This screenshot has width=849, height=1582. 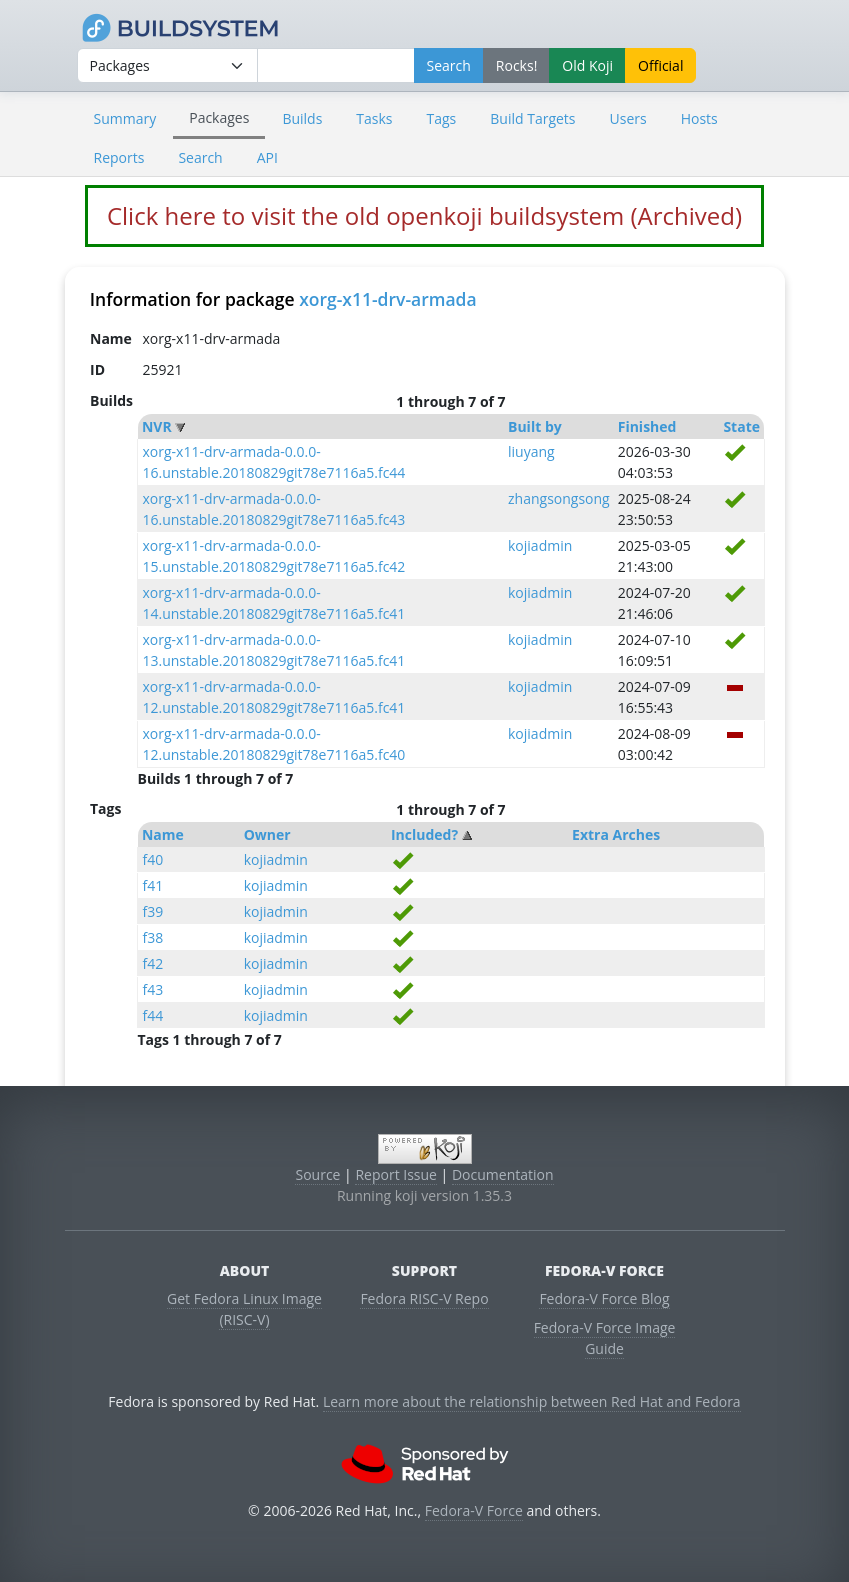 I want to click on xorg-x11-drv-armada, so click(x=388, y=299).